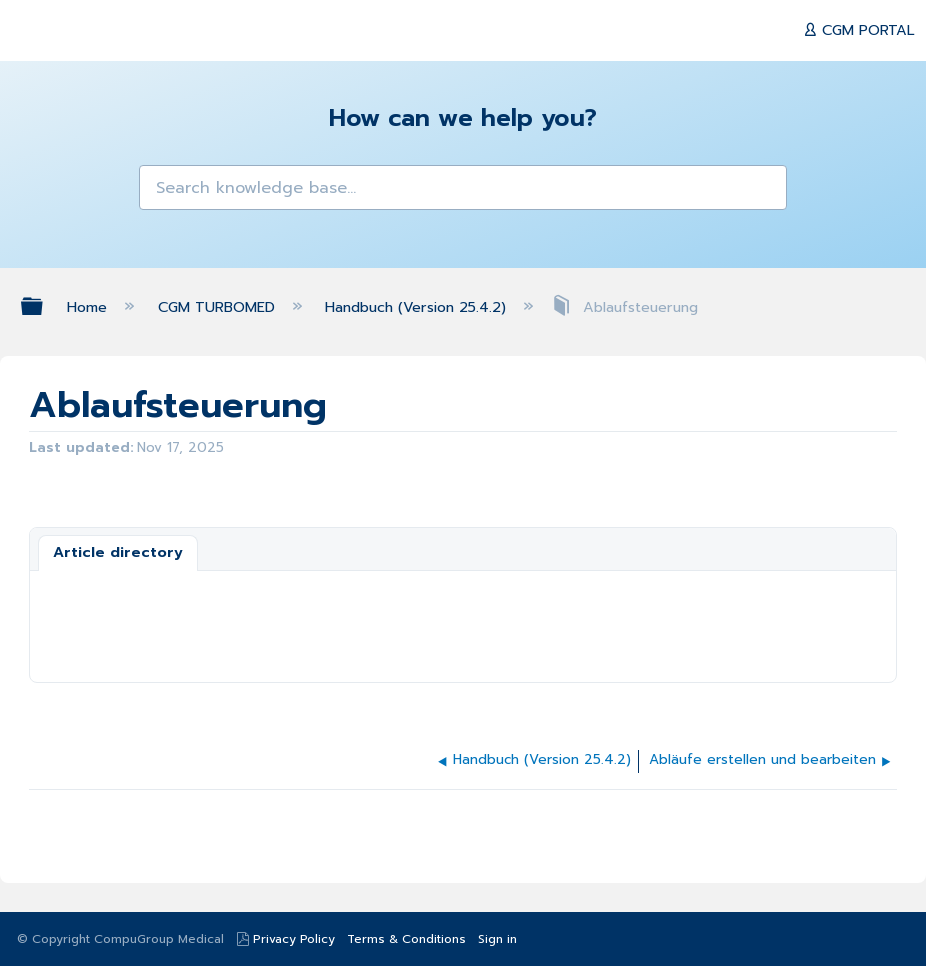  I want to click on CGM PORTAL, so click(866, 30).